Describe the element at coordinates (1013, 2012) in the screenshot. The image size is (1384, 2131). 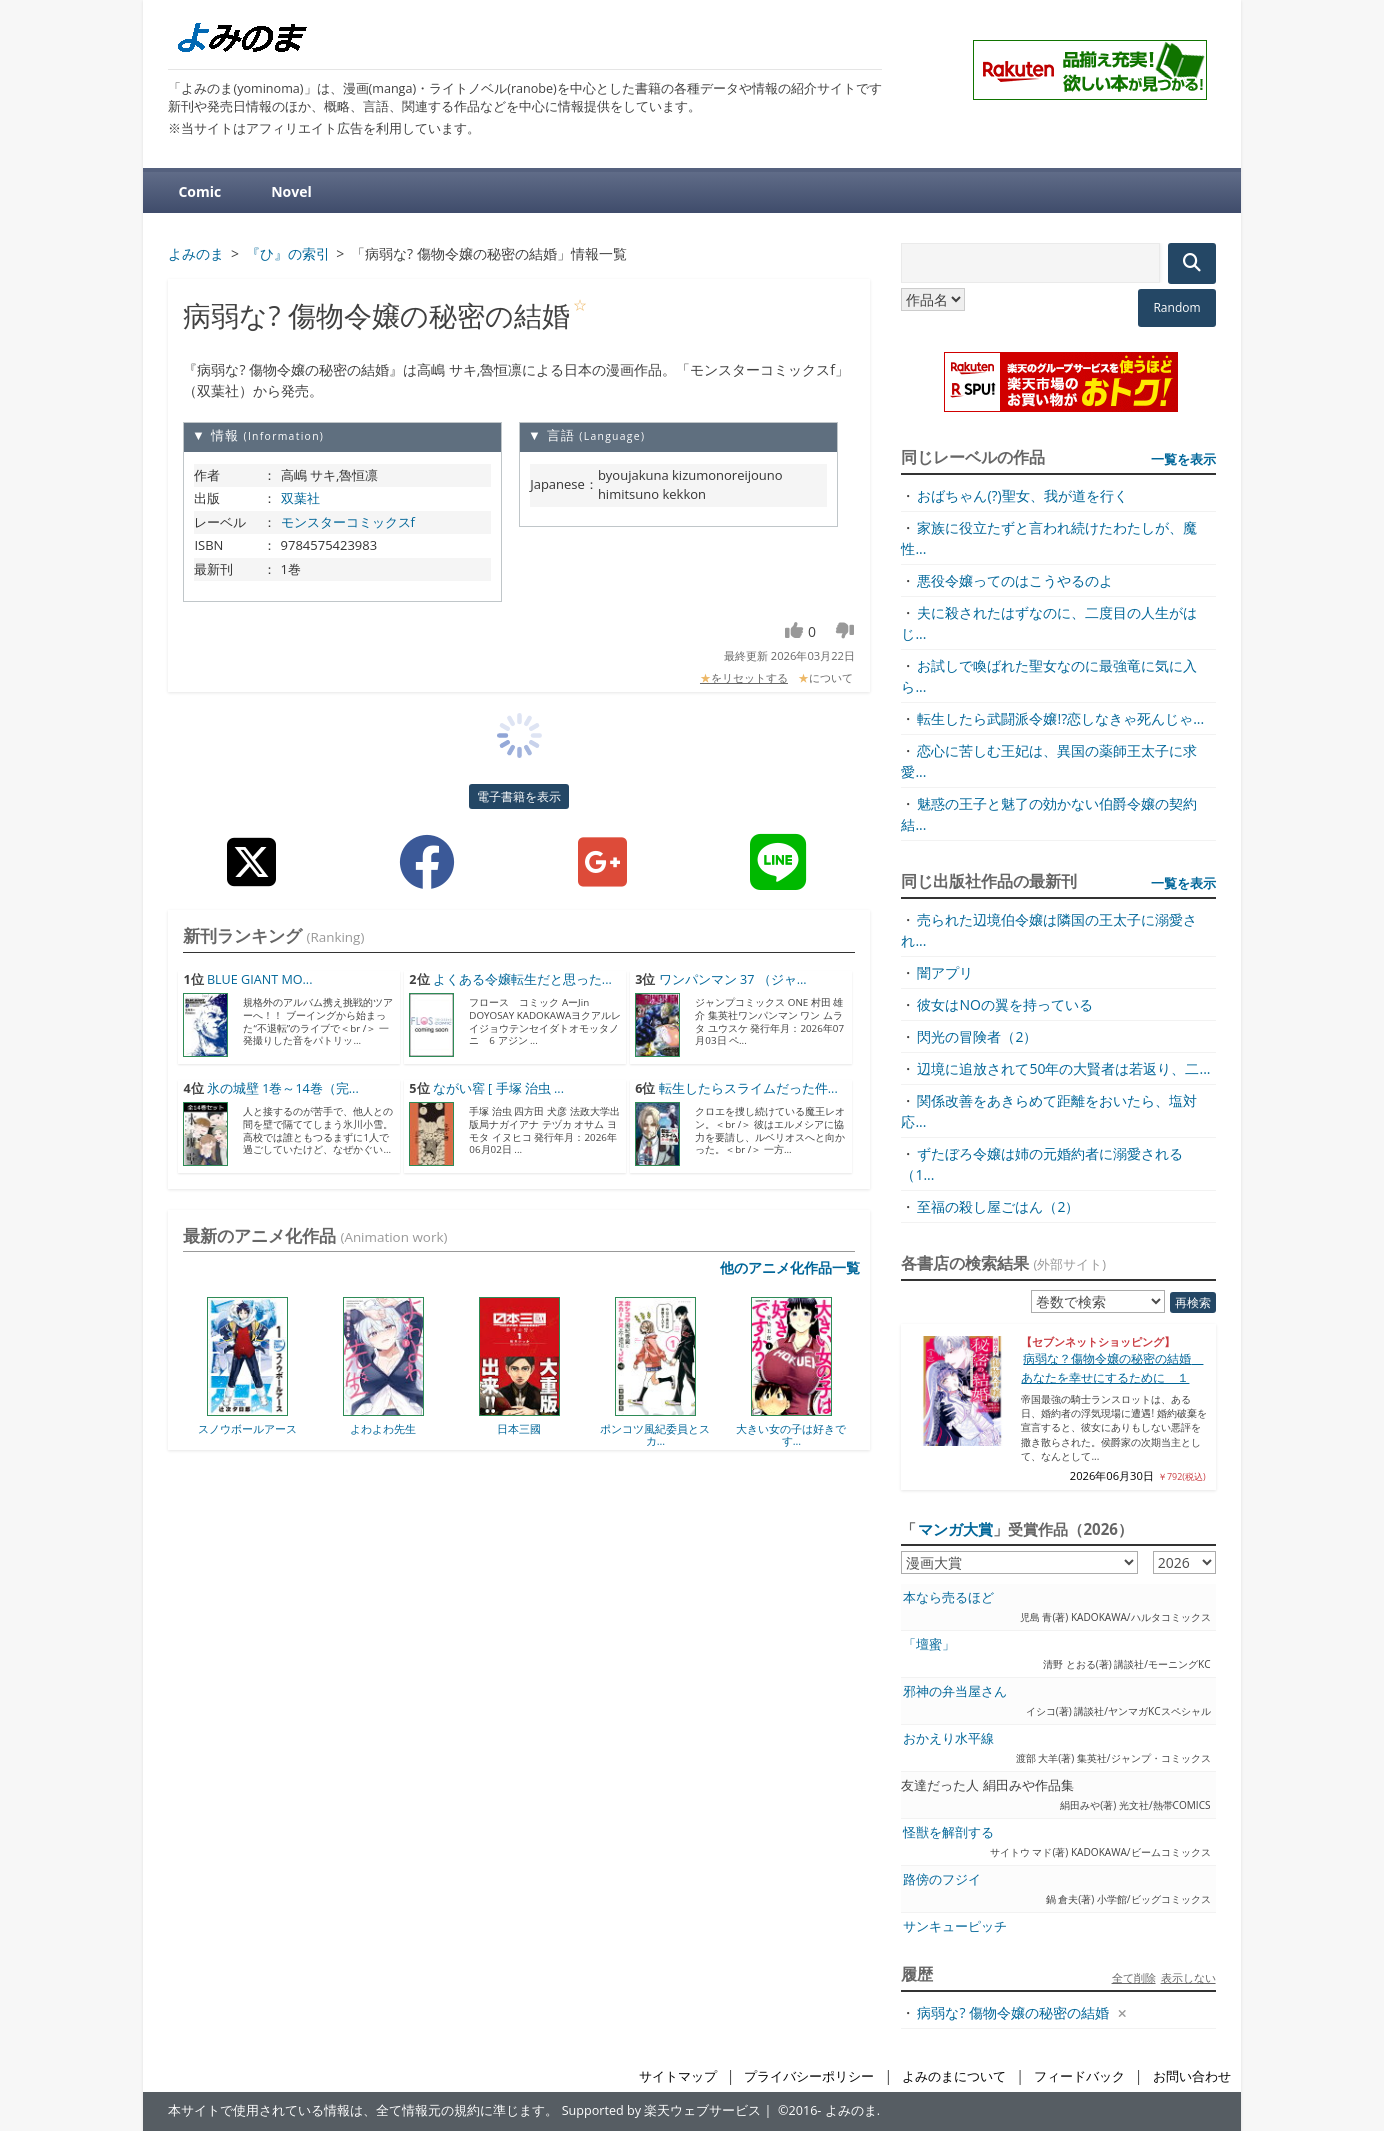
I see `病弱な? 傷物令嬢の秘密の結婚` at that location.